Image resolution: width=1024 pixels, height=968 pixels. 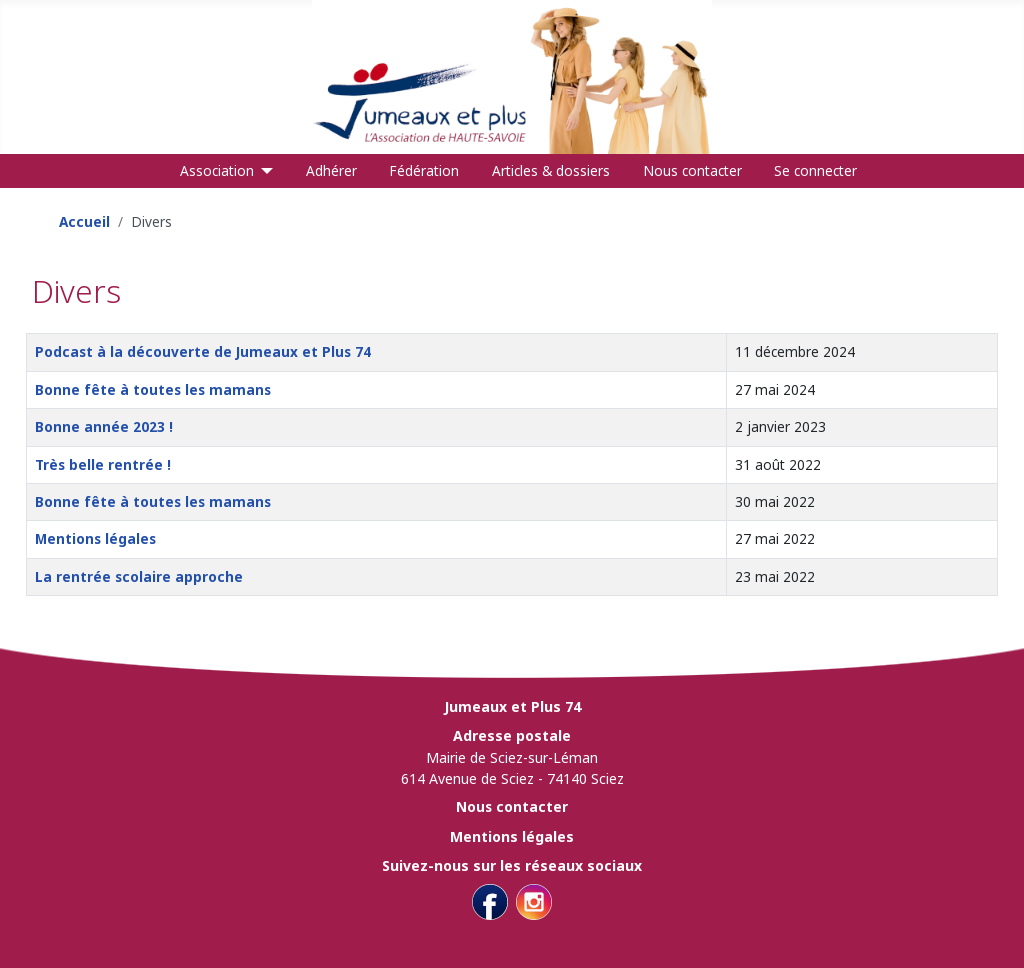 I want to click on Mentions légales, so click(x=95, y=538).